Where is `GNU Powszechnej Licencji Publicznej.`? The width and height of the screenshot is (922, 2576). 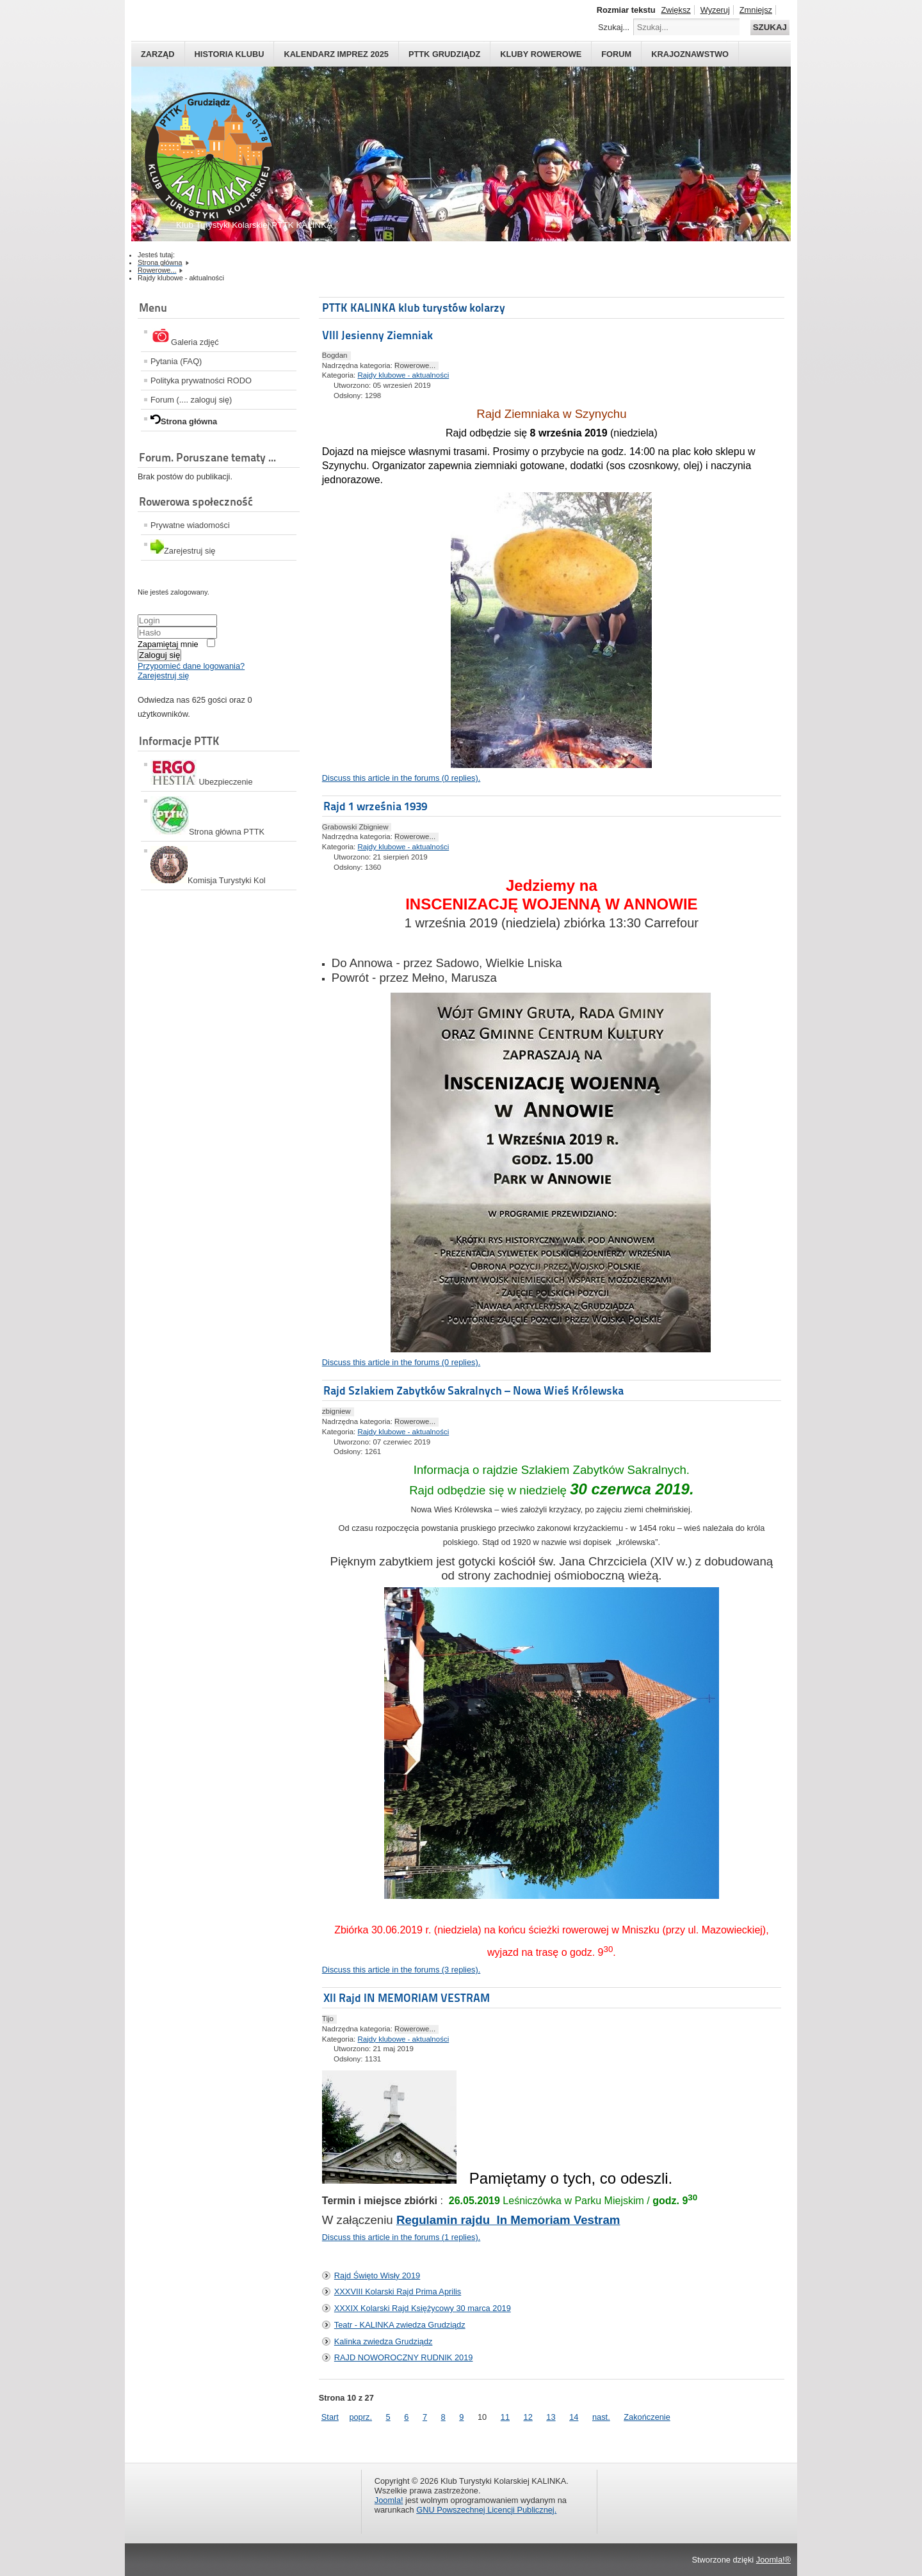 GNU Powszechnej Licencji Publicznej. is located at coordinates (486, 2510).